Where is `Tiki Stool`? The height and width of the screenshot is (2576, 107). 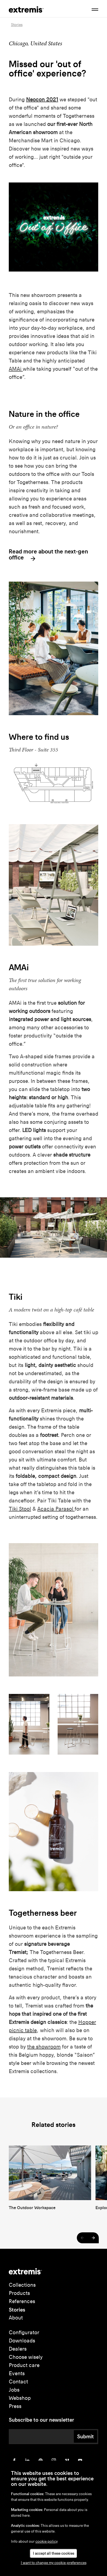
Tiki Stool is located at coordinates (20, 1509).